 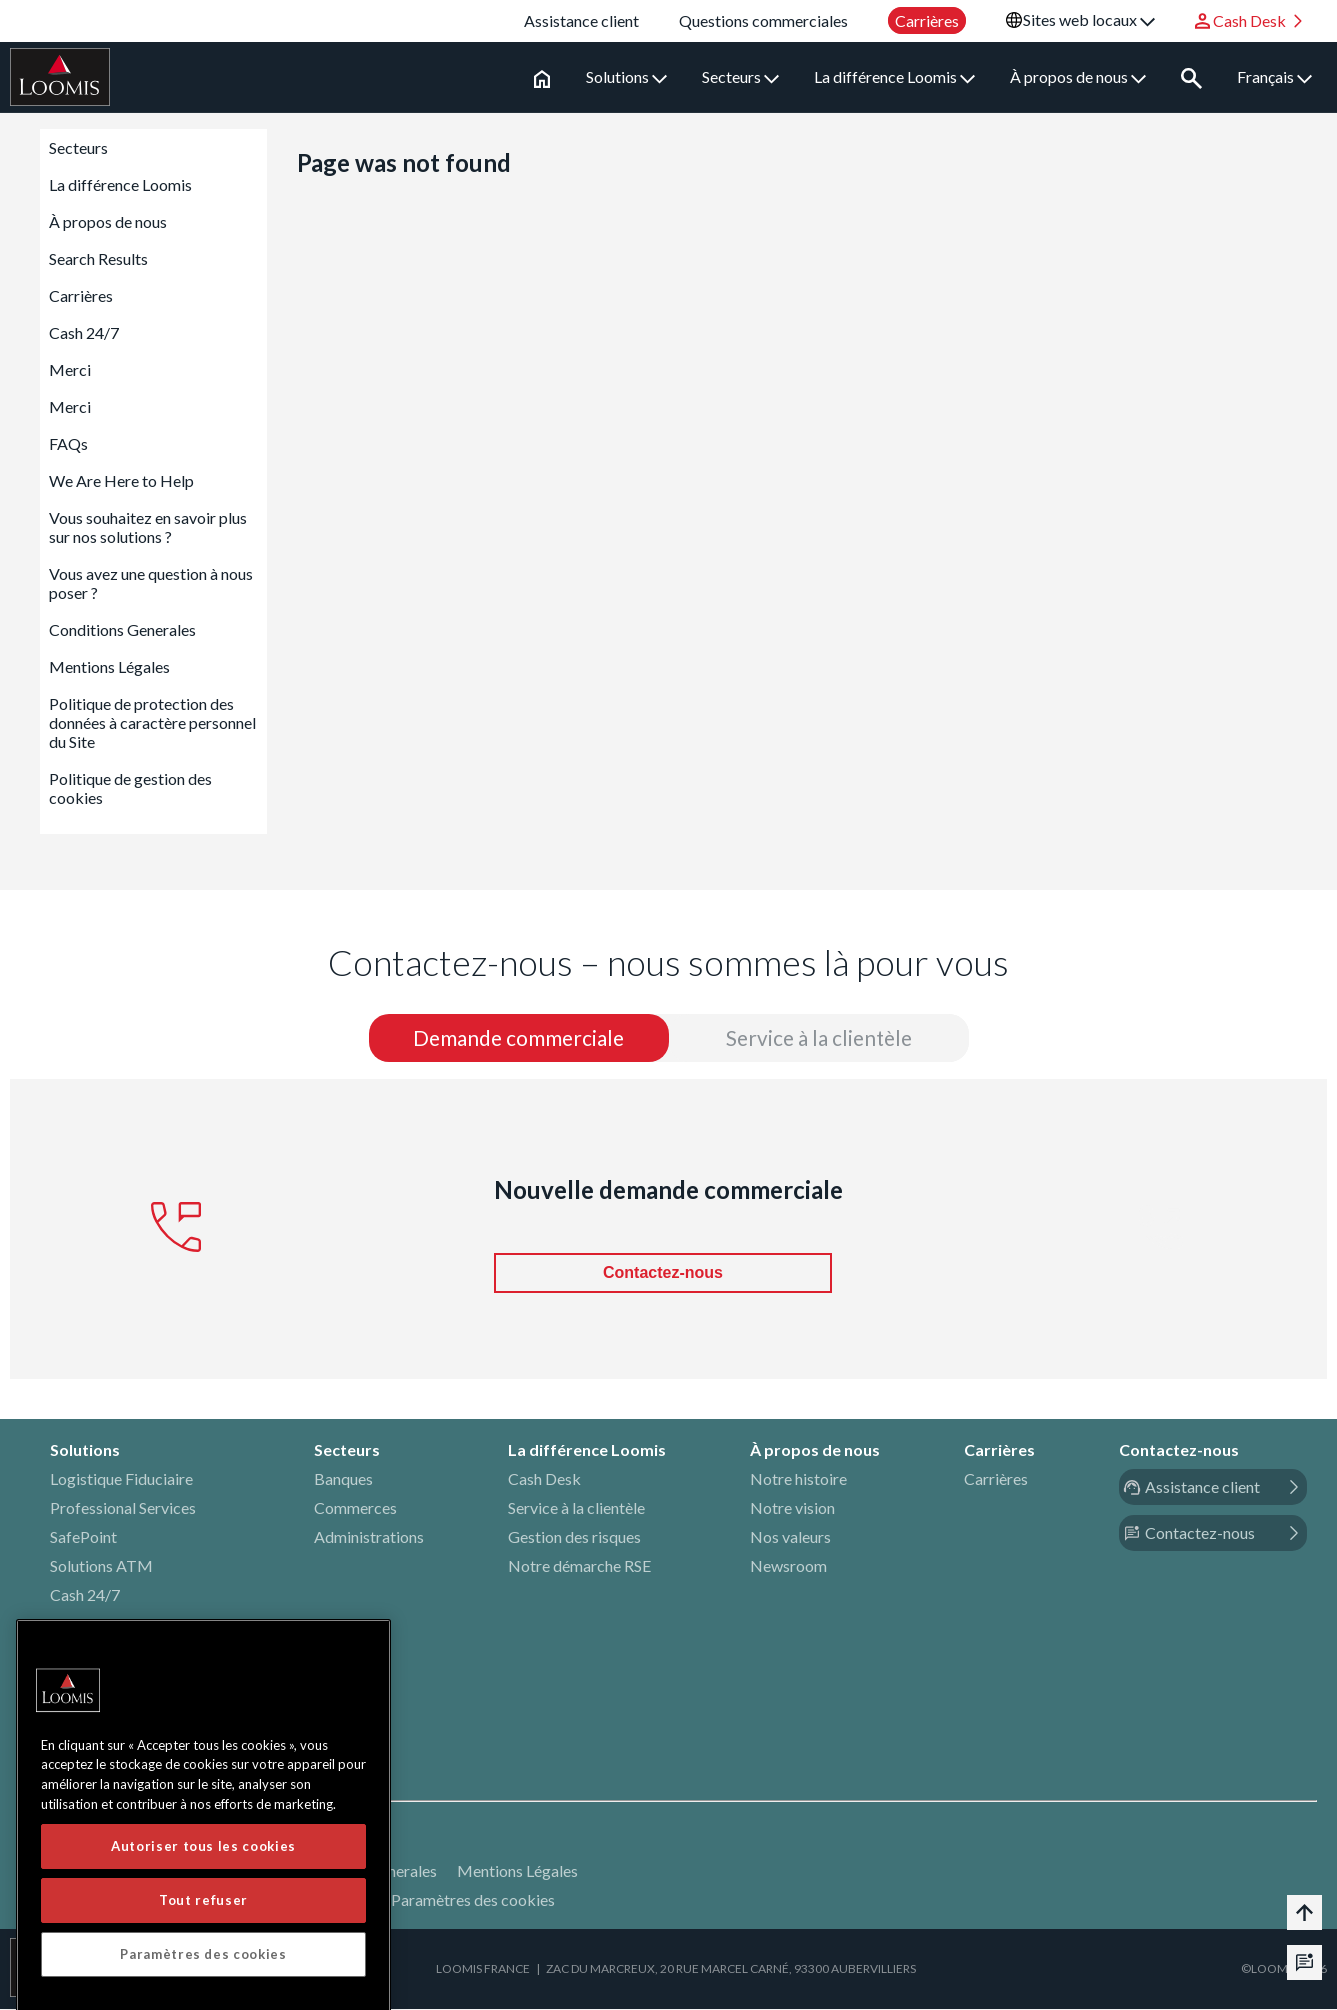 What do you see at coordinates (203, 1976) in the screenshot?
I see `Autoriser tous les cookies` at bounding box center [203, 1976].